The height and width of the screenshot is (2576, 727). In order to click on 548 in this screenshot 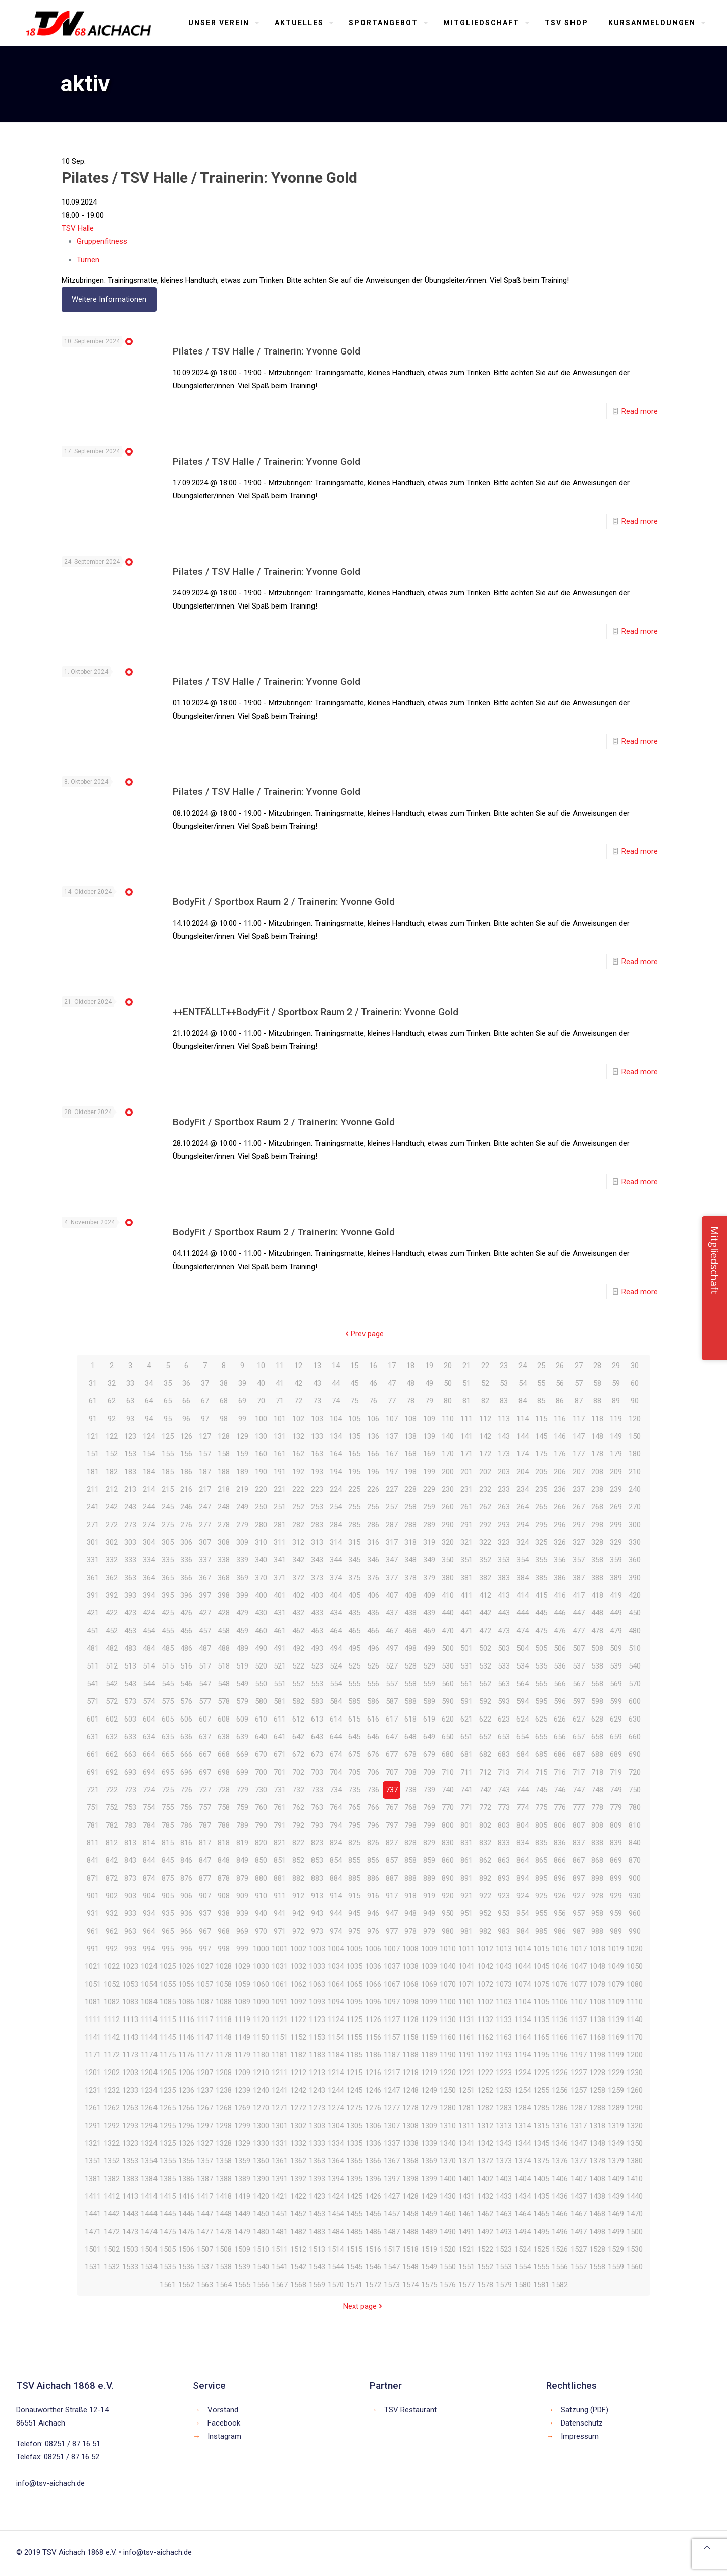, I will do `click(224, 1683)`.